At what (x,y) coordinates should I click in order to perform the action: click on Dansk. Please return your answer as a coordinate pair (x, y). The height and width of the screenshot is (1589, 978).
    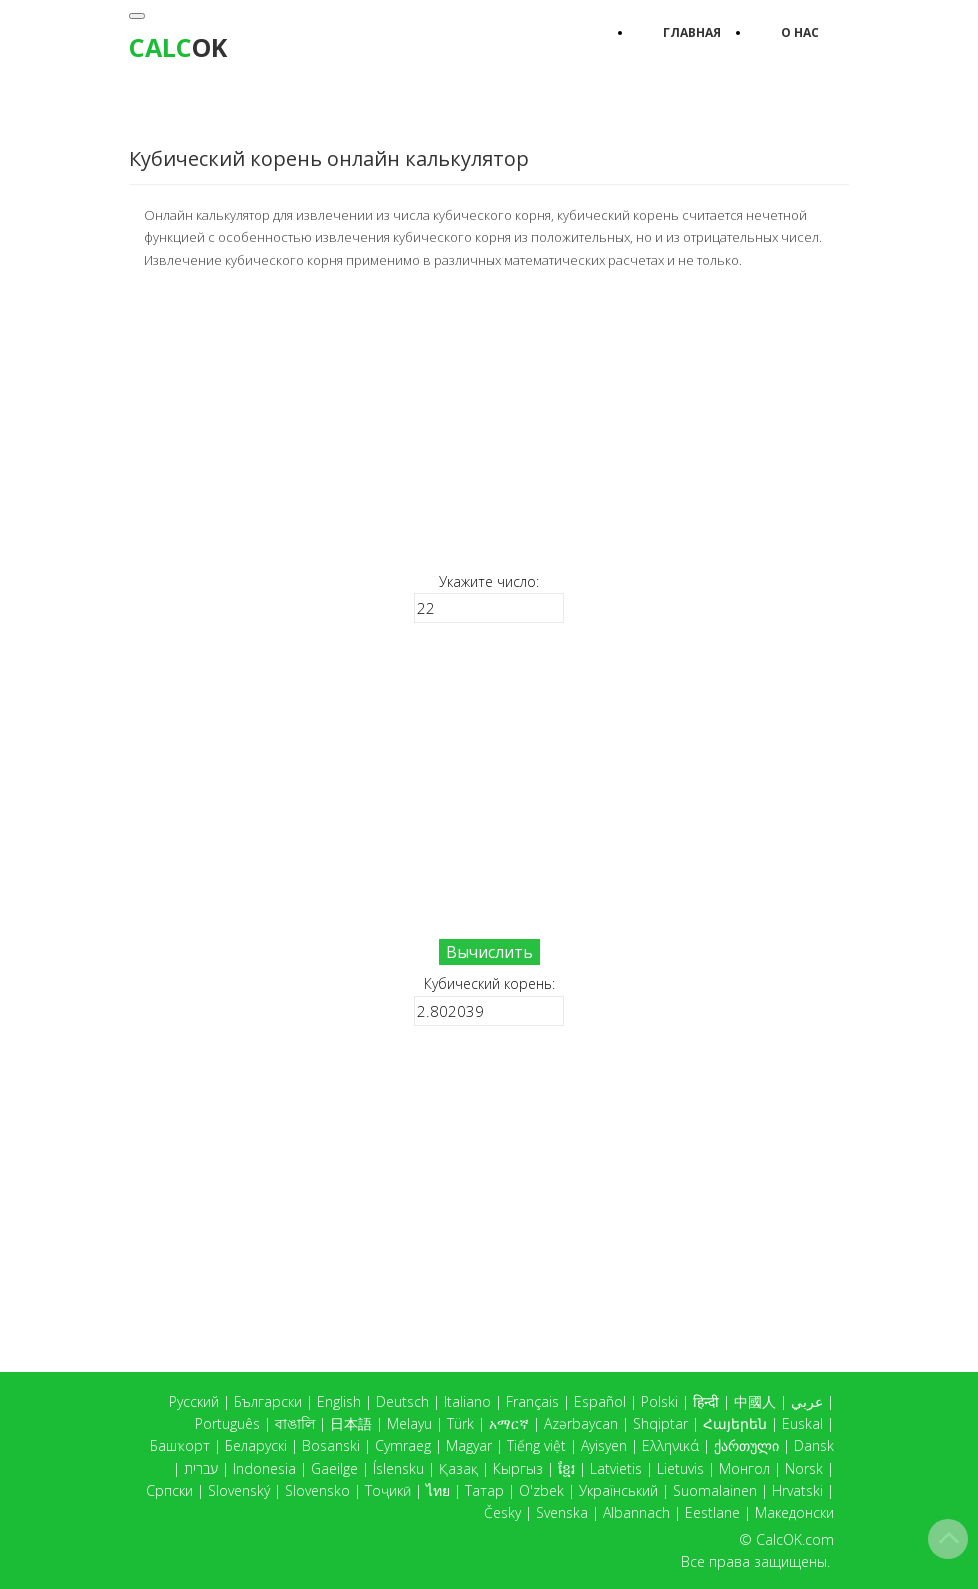
    Looking at the image, I should click on (814, 1445).